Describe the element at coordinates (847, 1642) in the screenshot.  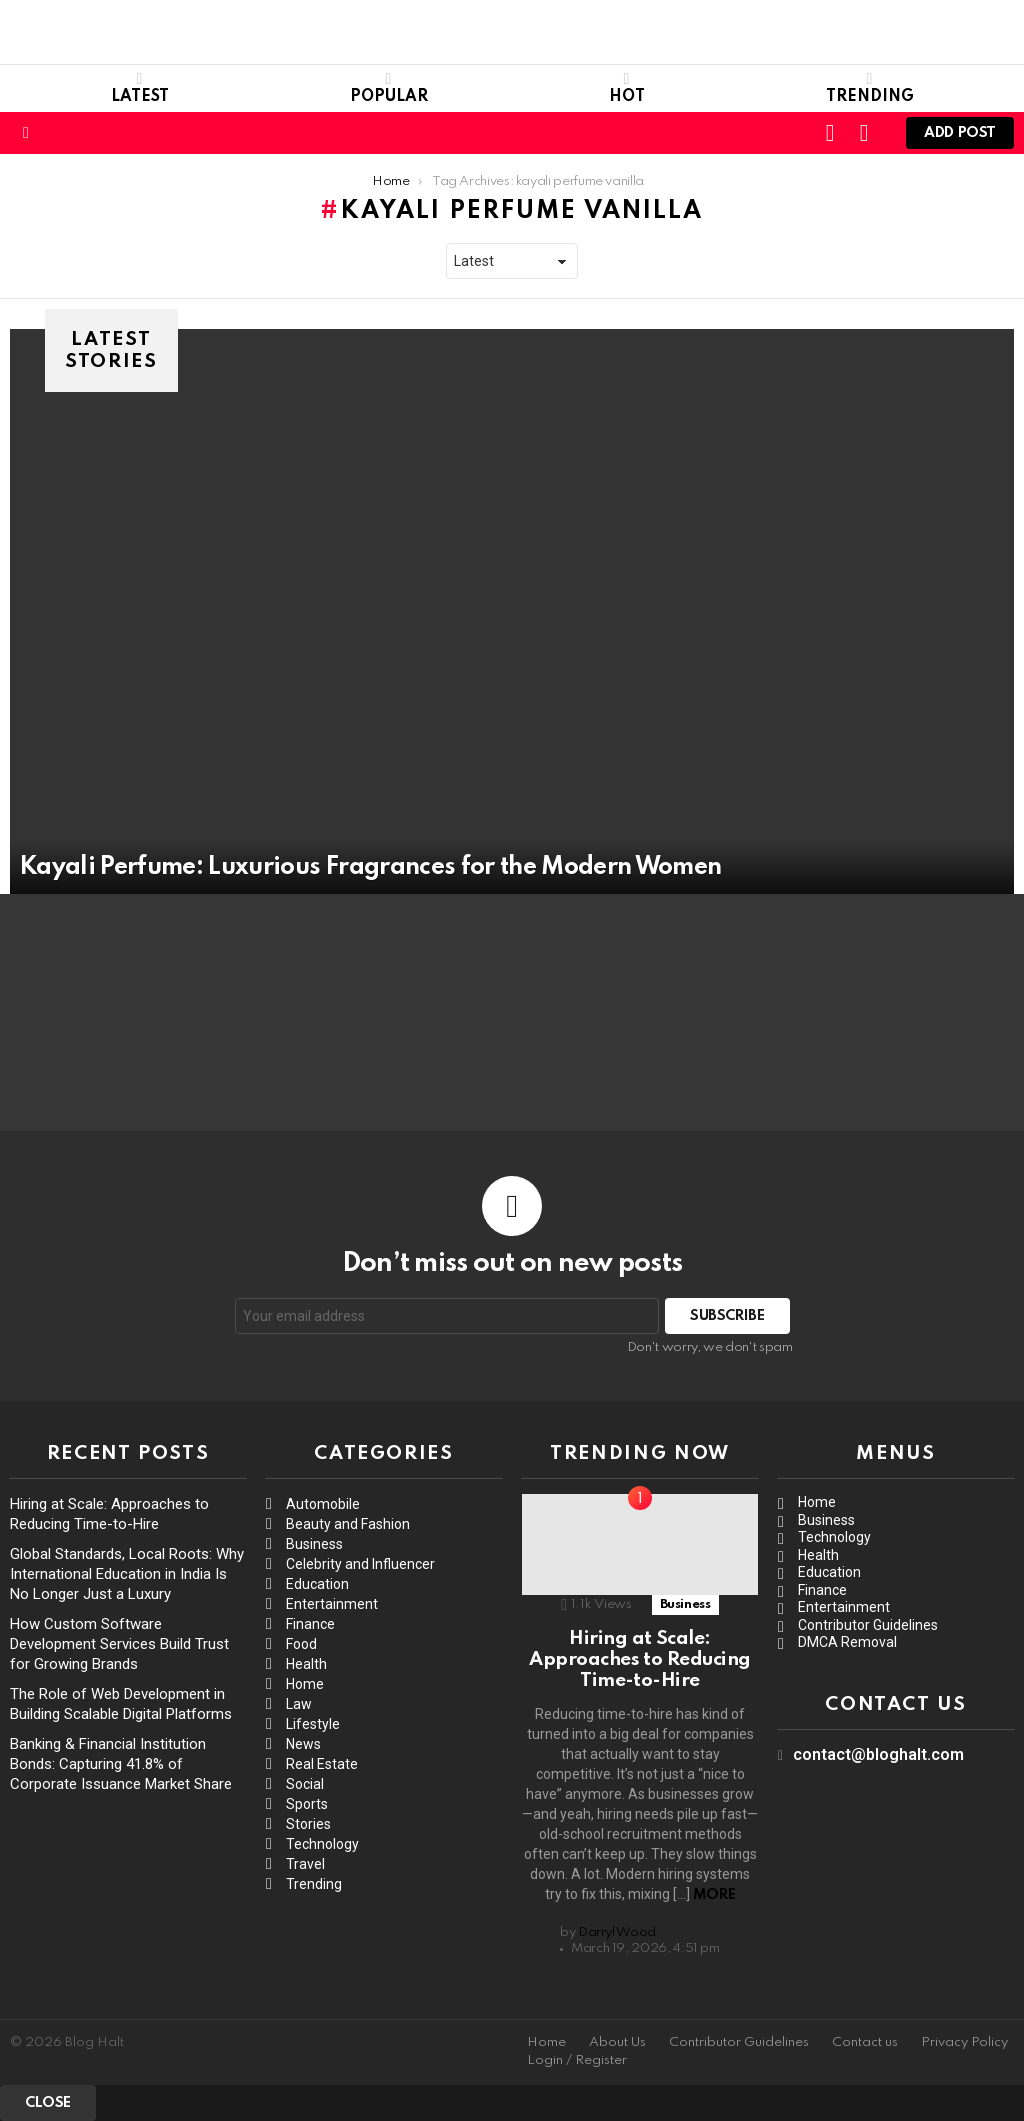
I see `DMCA Removal` at that location.